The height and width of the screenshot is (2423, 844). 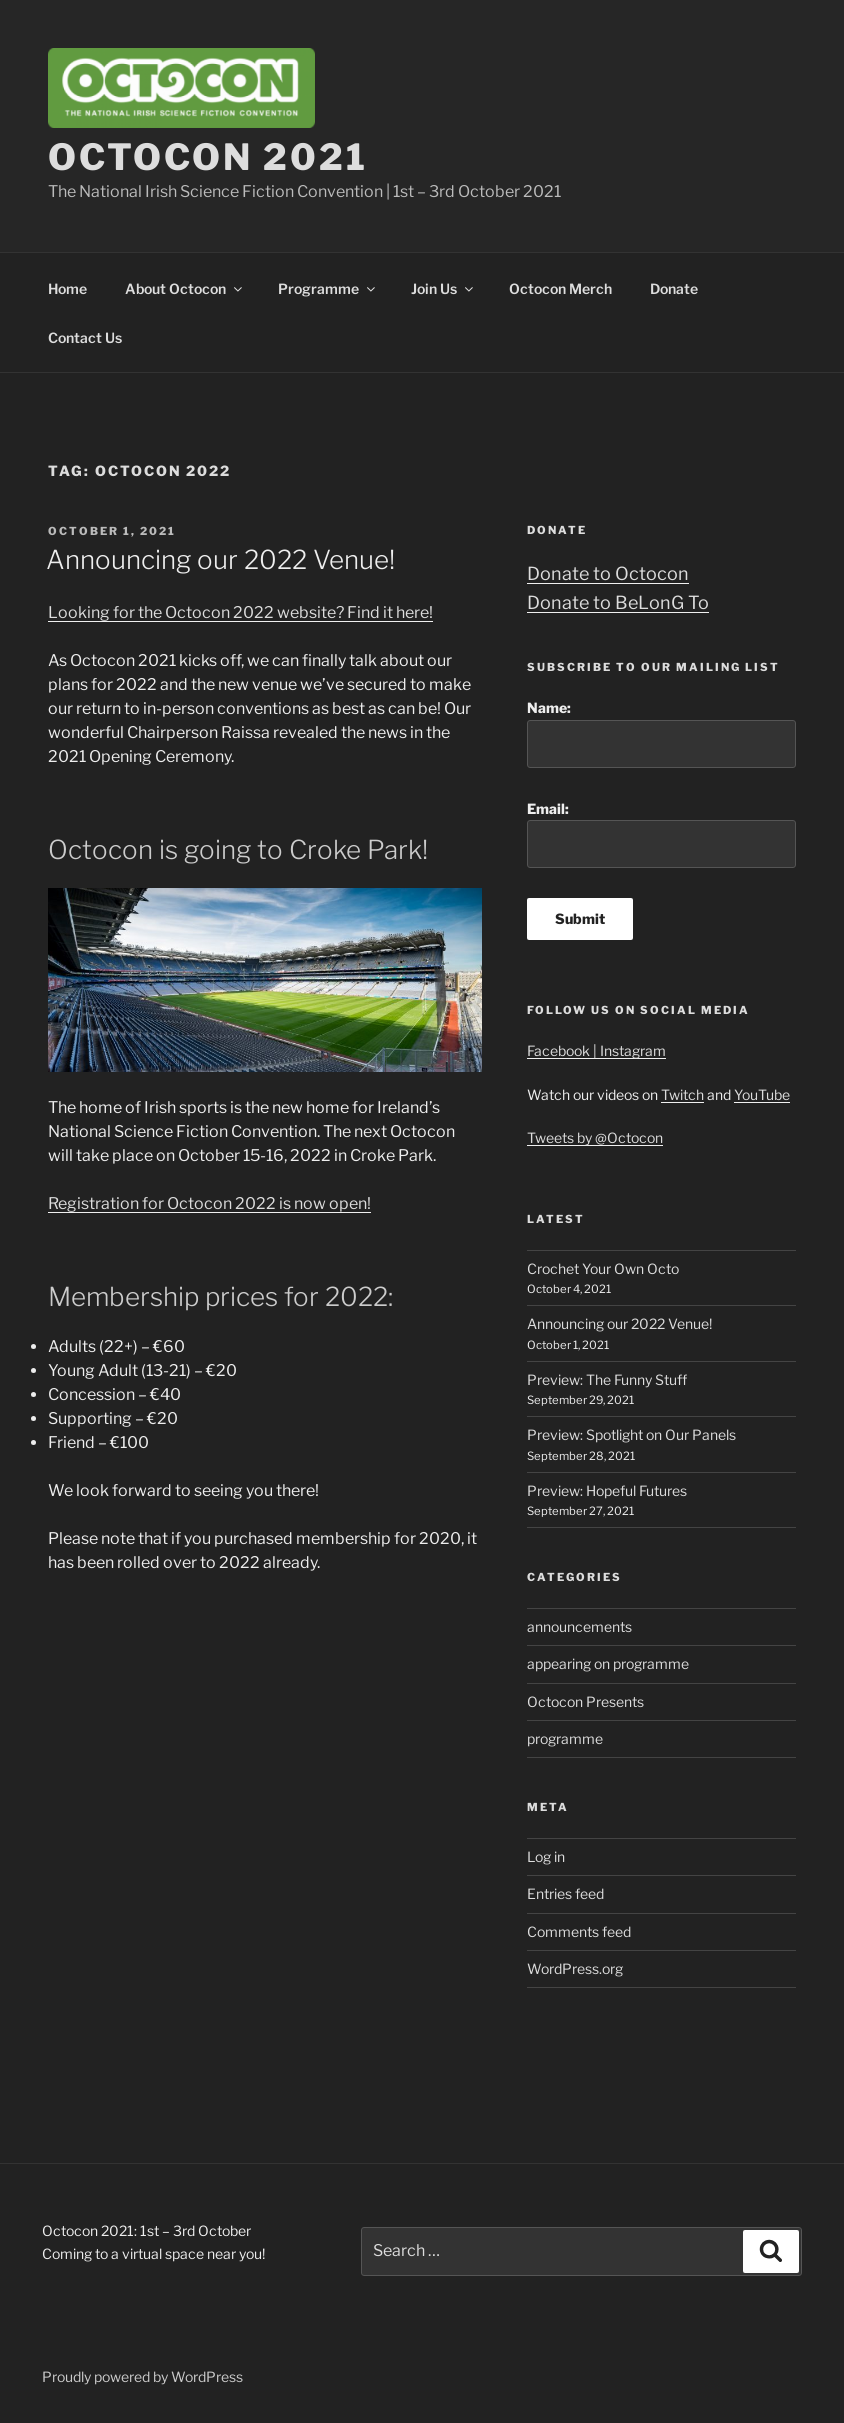 What do you see at coordinates (631, 1434) in the screenshot?
I see `Preview: Spotlight on Our Panels` at bounding box center [631, 1434].